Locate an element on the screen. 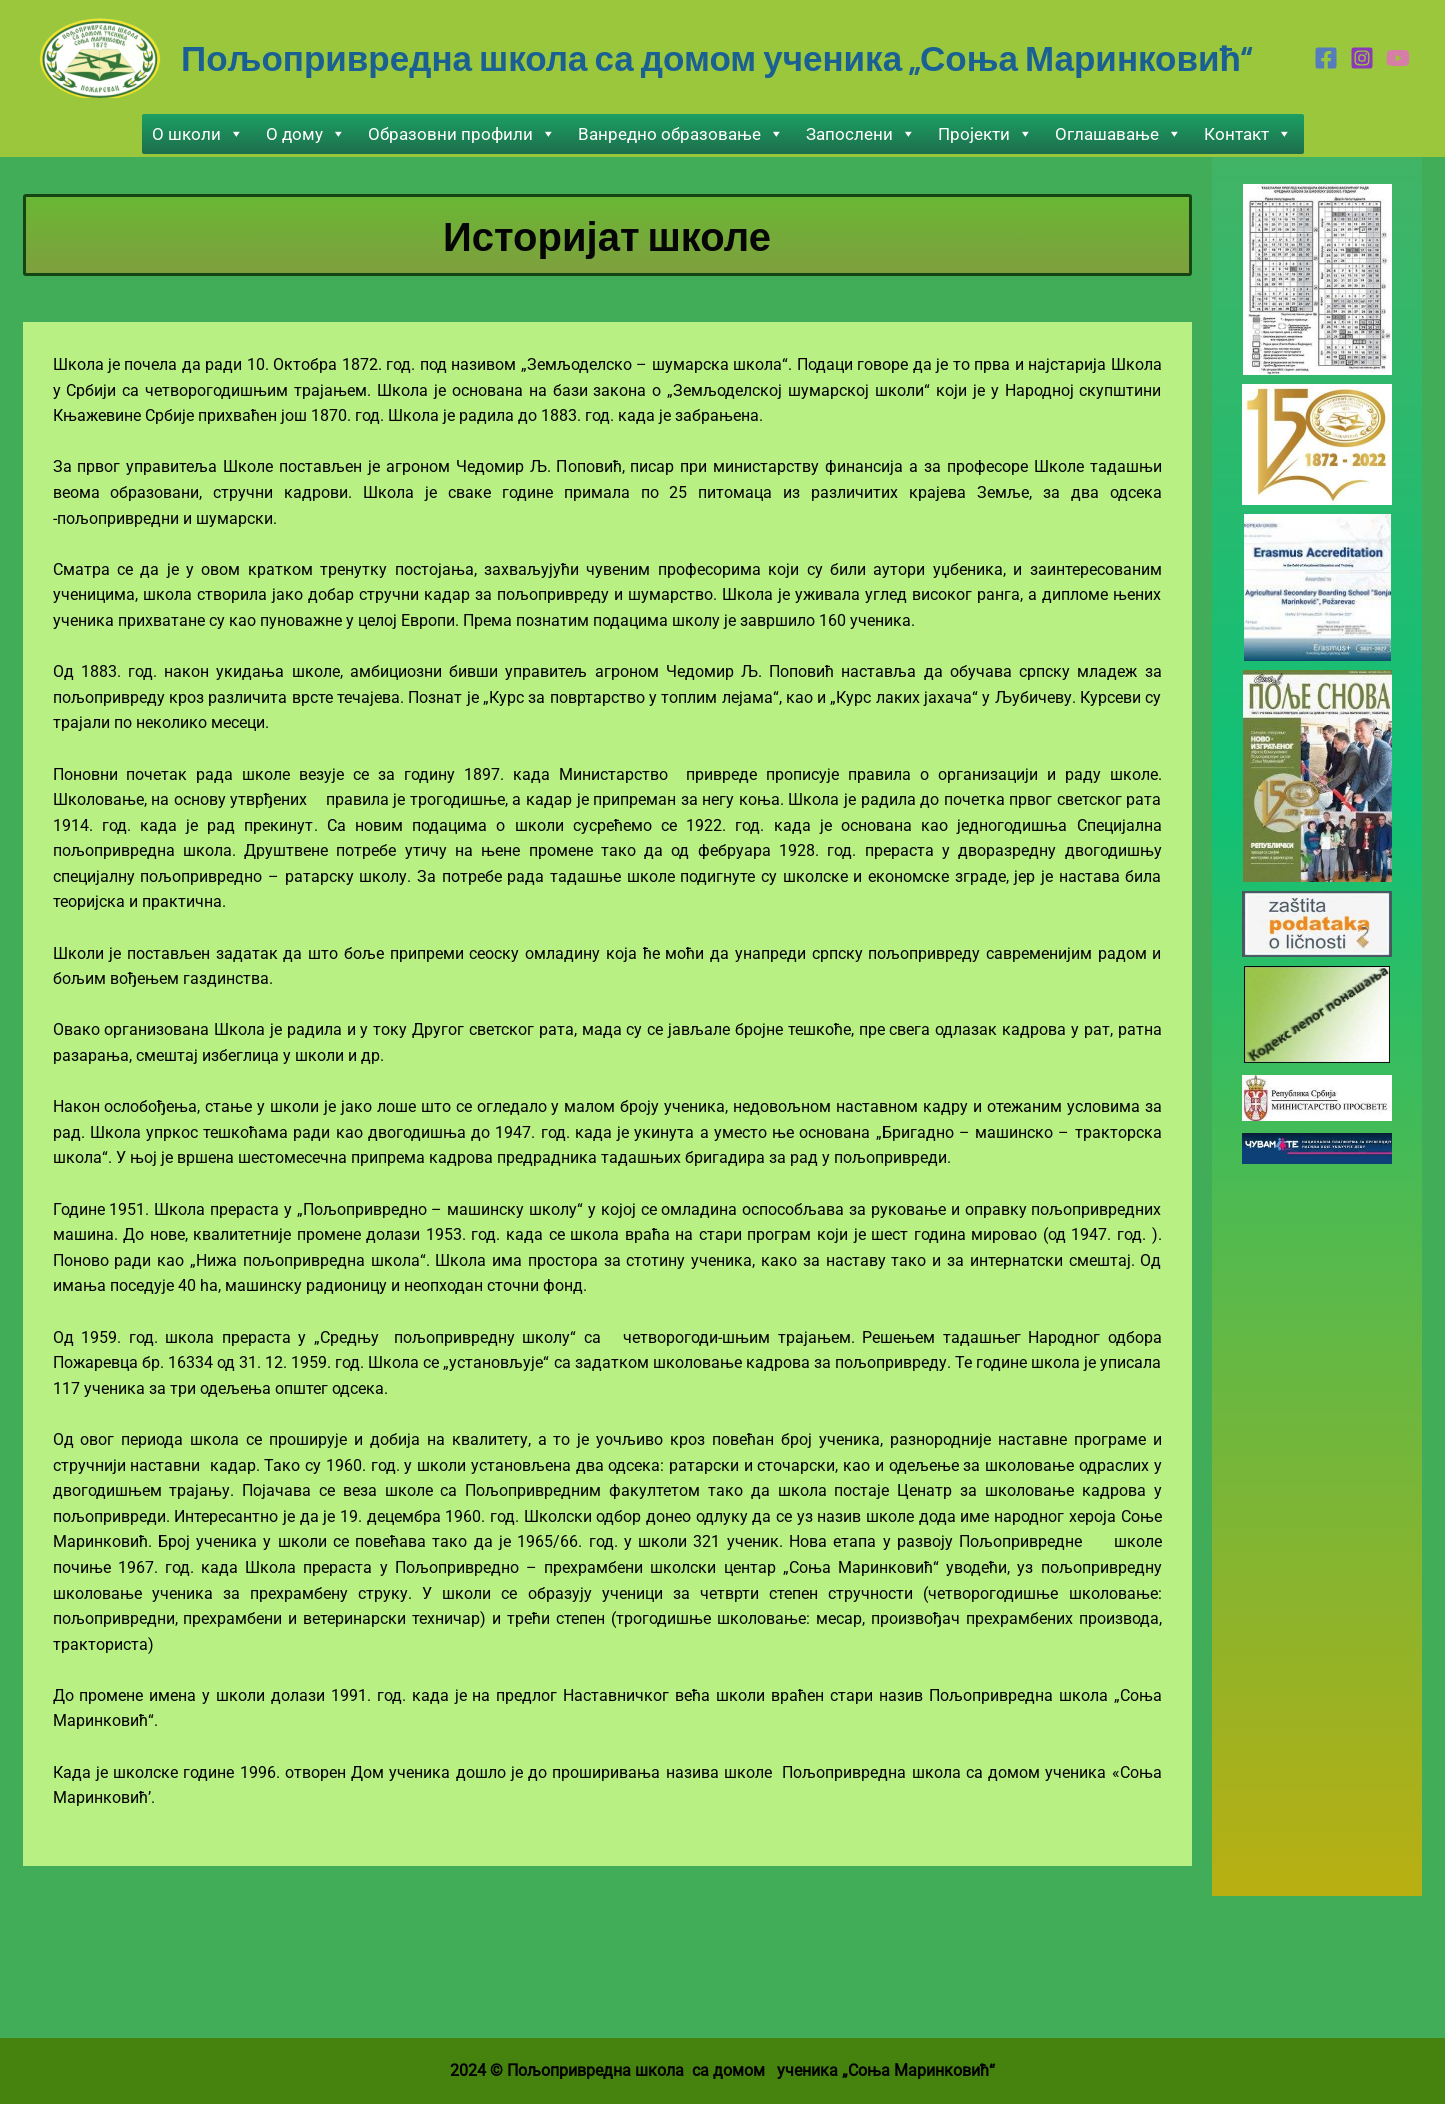 This screenshot has width=1445, height=2104. Ванредно образовање is located at coordinates (681, 134).